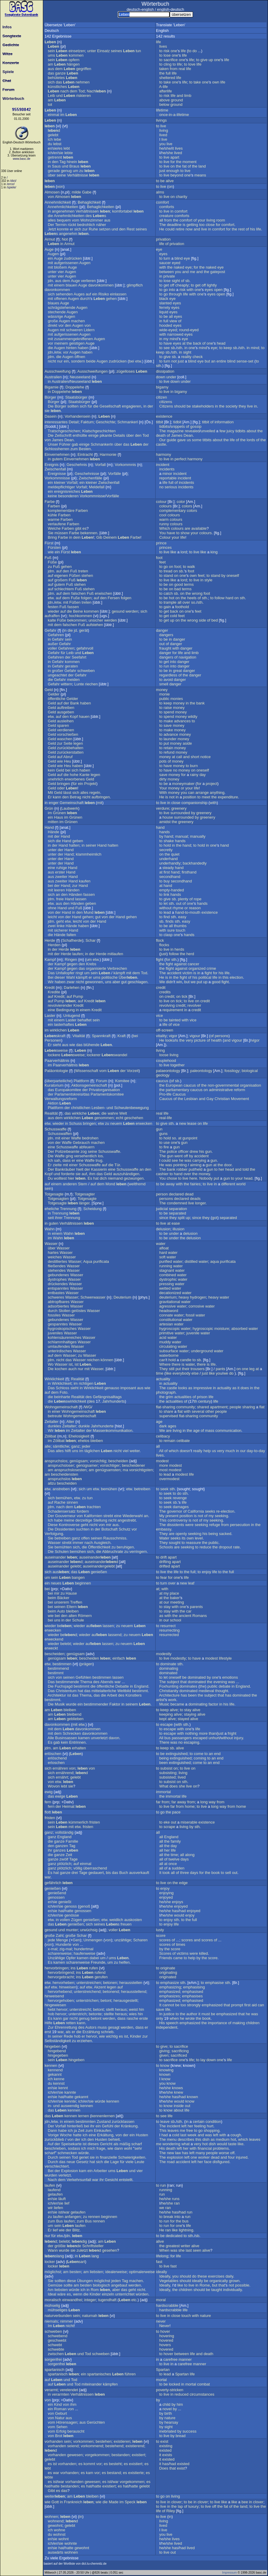 This screenshot has height=2576, width=268. Describe the element at coordinates (202, 620) in the screenshot. I see `side` at that location.